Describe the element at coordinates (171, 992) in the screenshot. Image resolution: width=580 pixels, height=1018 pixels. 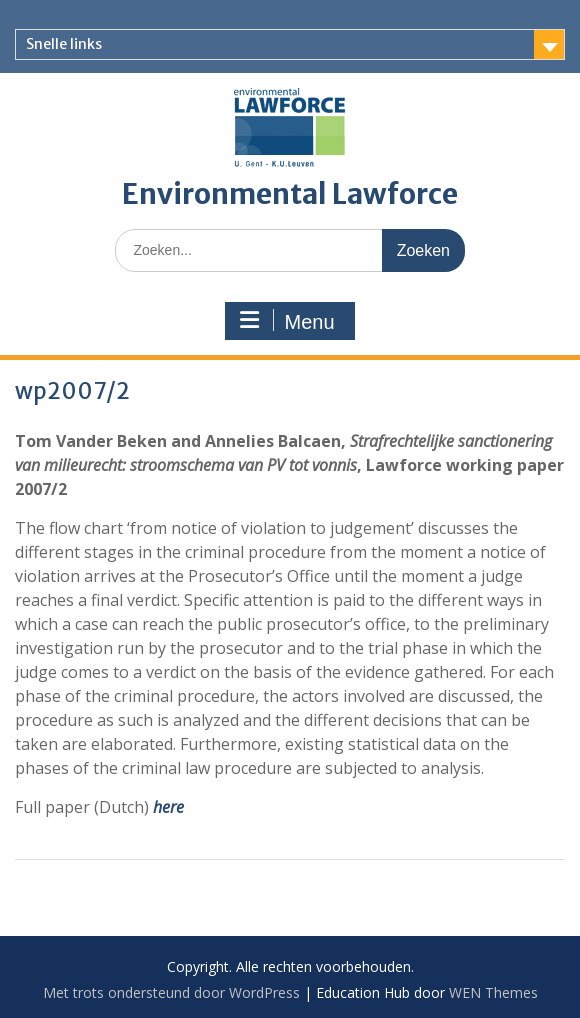
I see `Met trots ondersteund door WordPress` at that location.